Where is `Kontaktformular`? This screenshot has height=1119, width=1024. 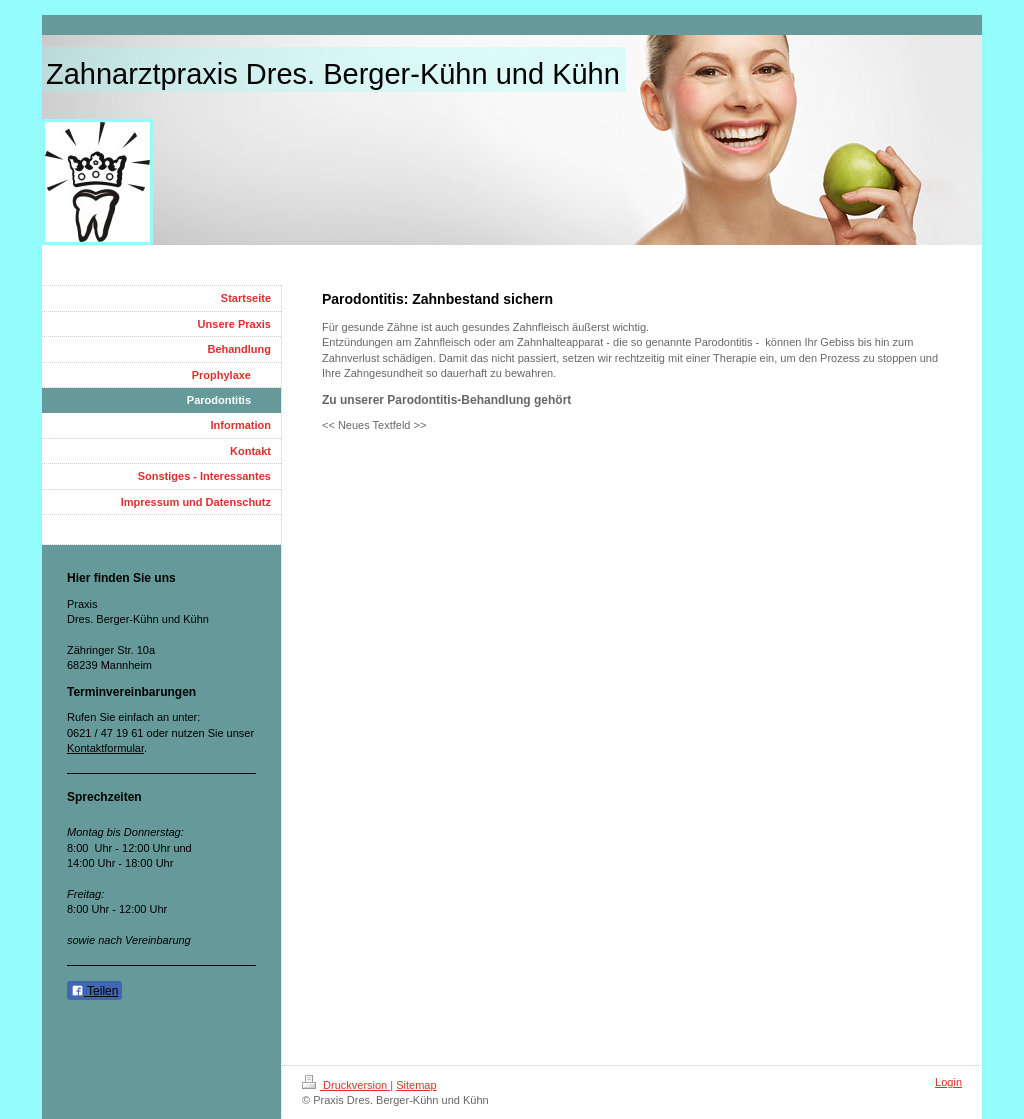 Kontaktformular is located at coordinates (105, 748).